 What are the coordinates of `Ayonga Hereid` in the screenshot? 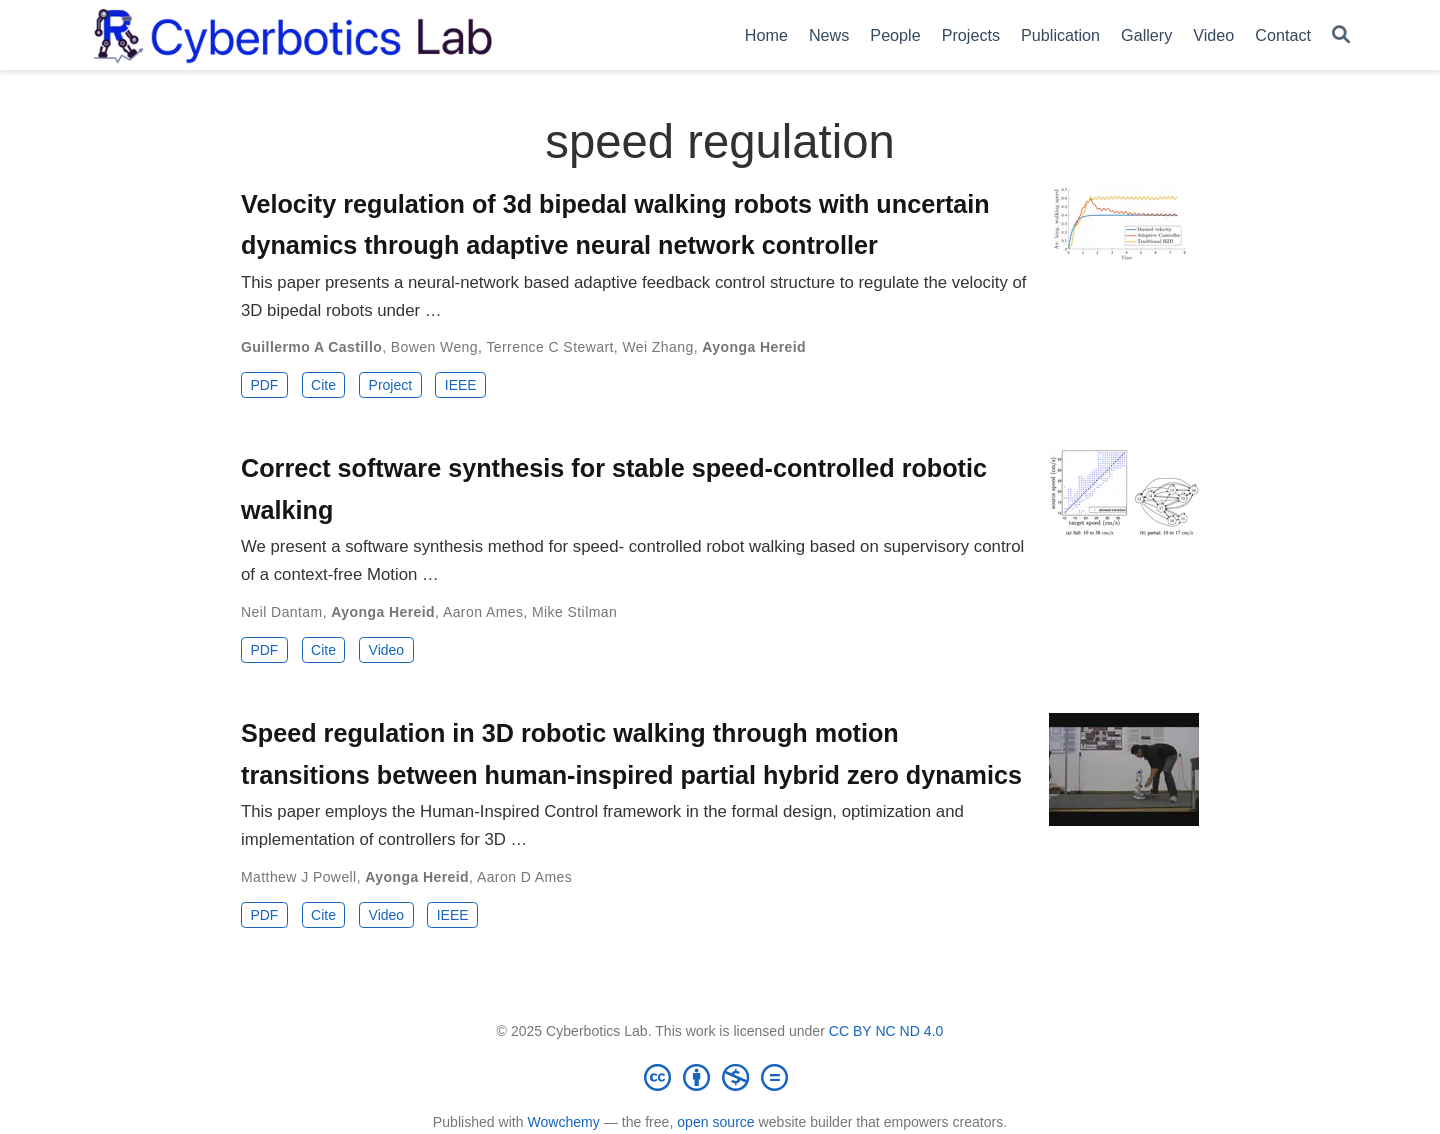 It's located at (754, 347).